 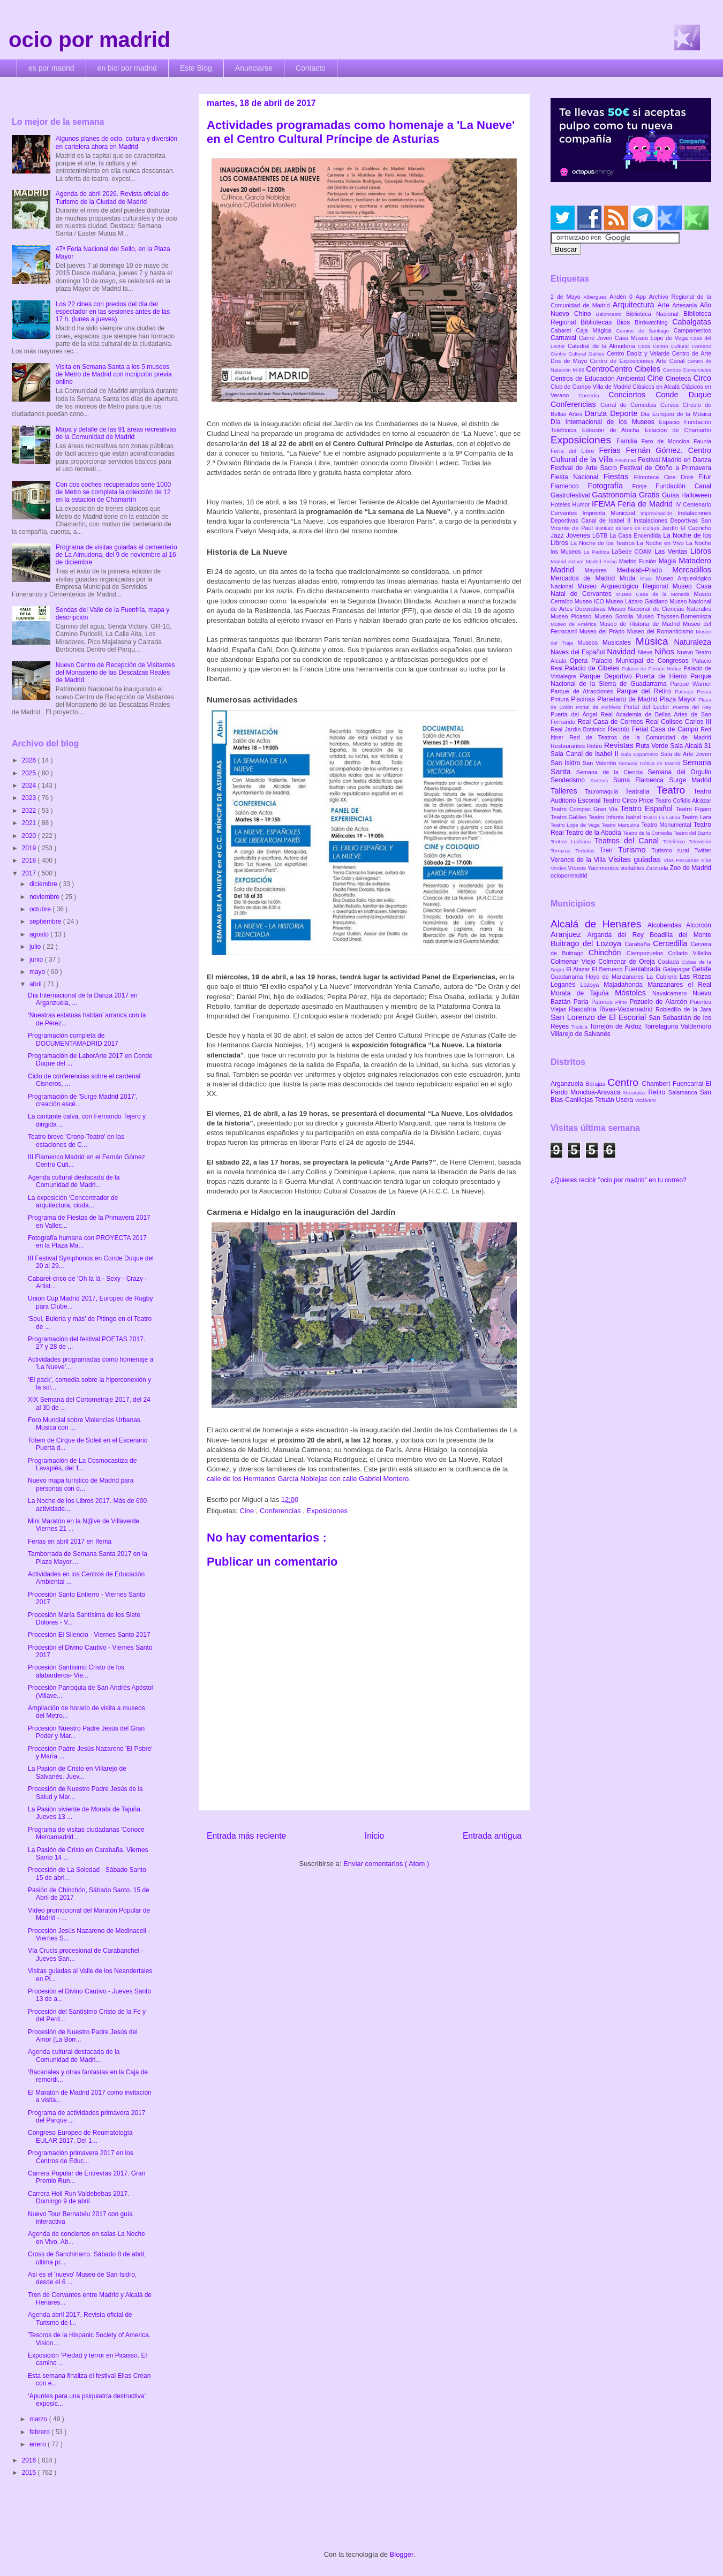 I want to click on Recinto Ferial Casa de Campo, so click(x=654, y=729).